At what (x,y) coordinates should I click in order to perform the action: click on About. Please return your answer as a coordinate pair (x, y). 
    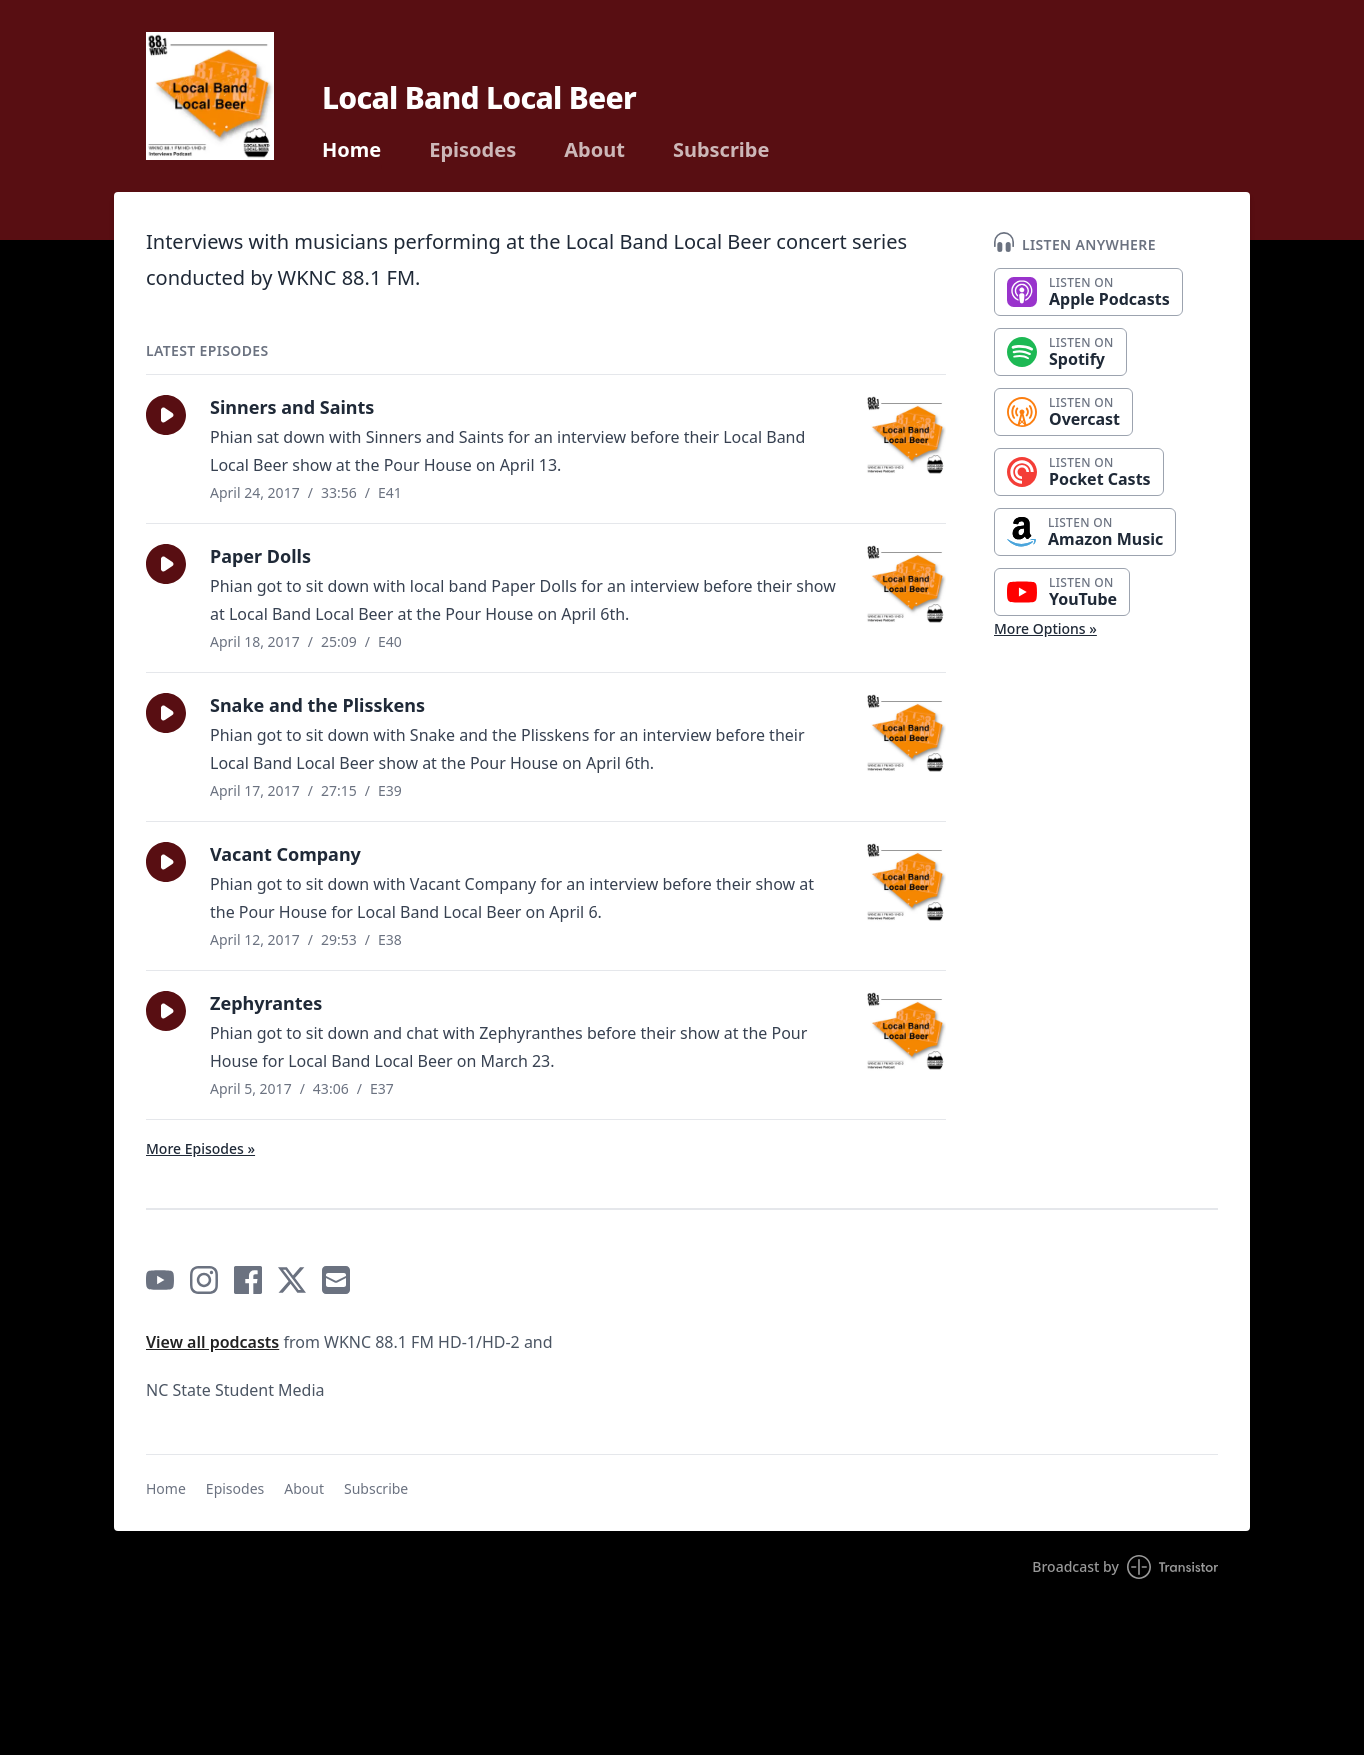
    Looking at the image, I should click on (594, 150).